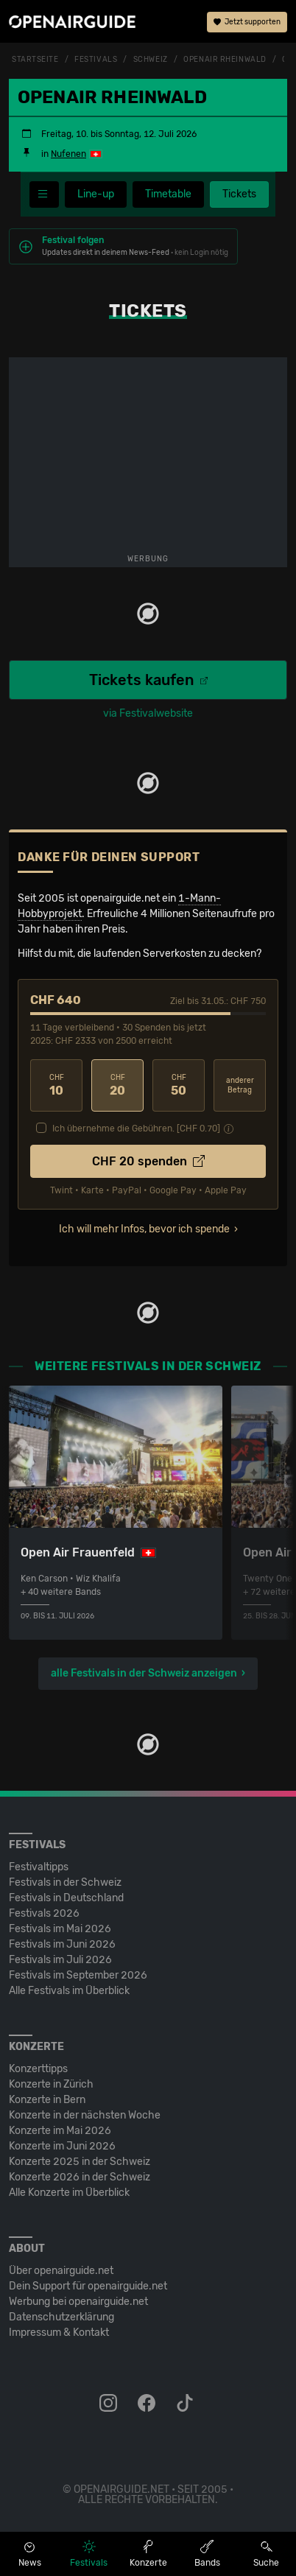 The width and height of the screenshot is (296, 2576). I want to click on Festivals im Mai 2026, so click(60, 1929).